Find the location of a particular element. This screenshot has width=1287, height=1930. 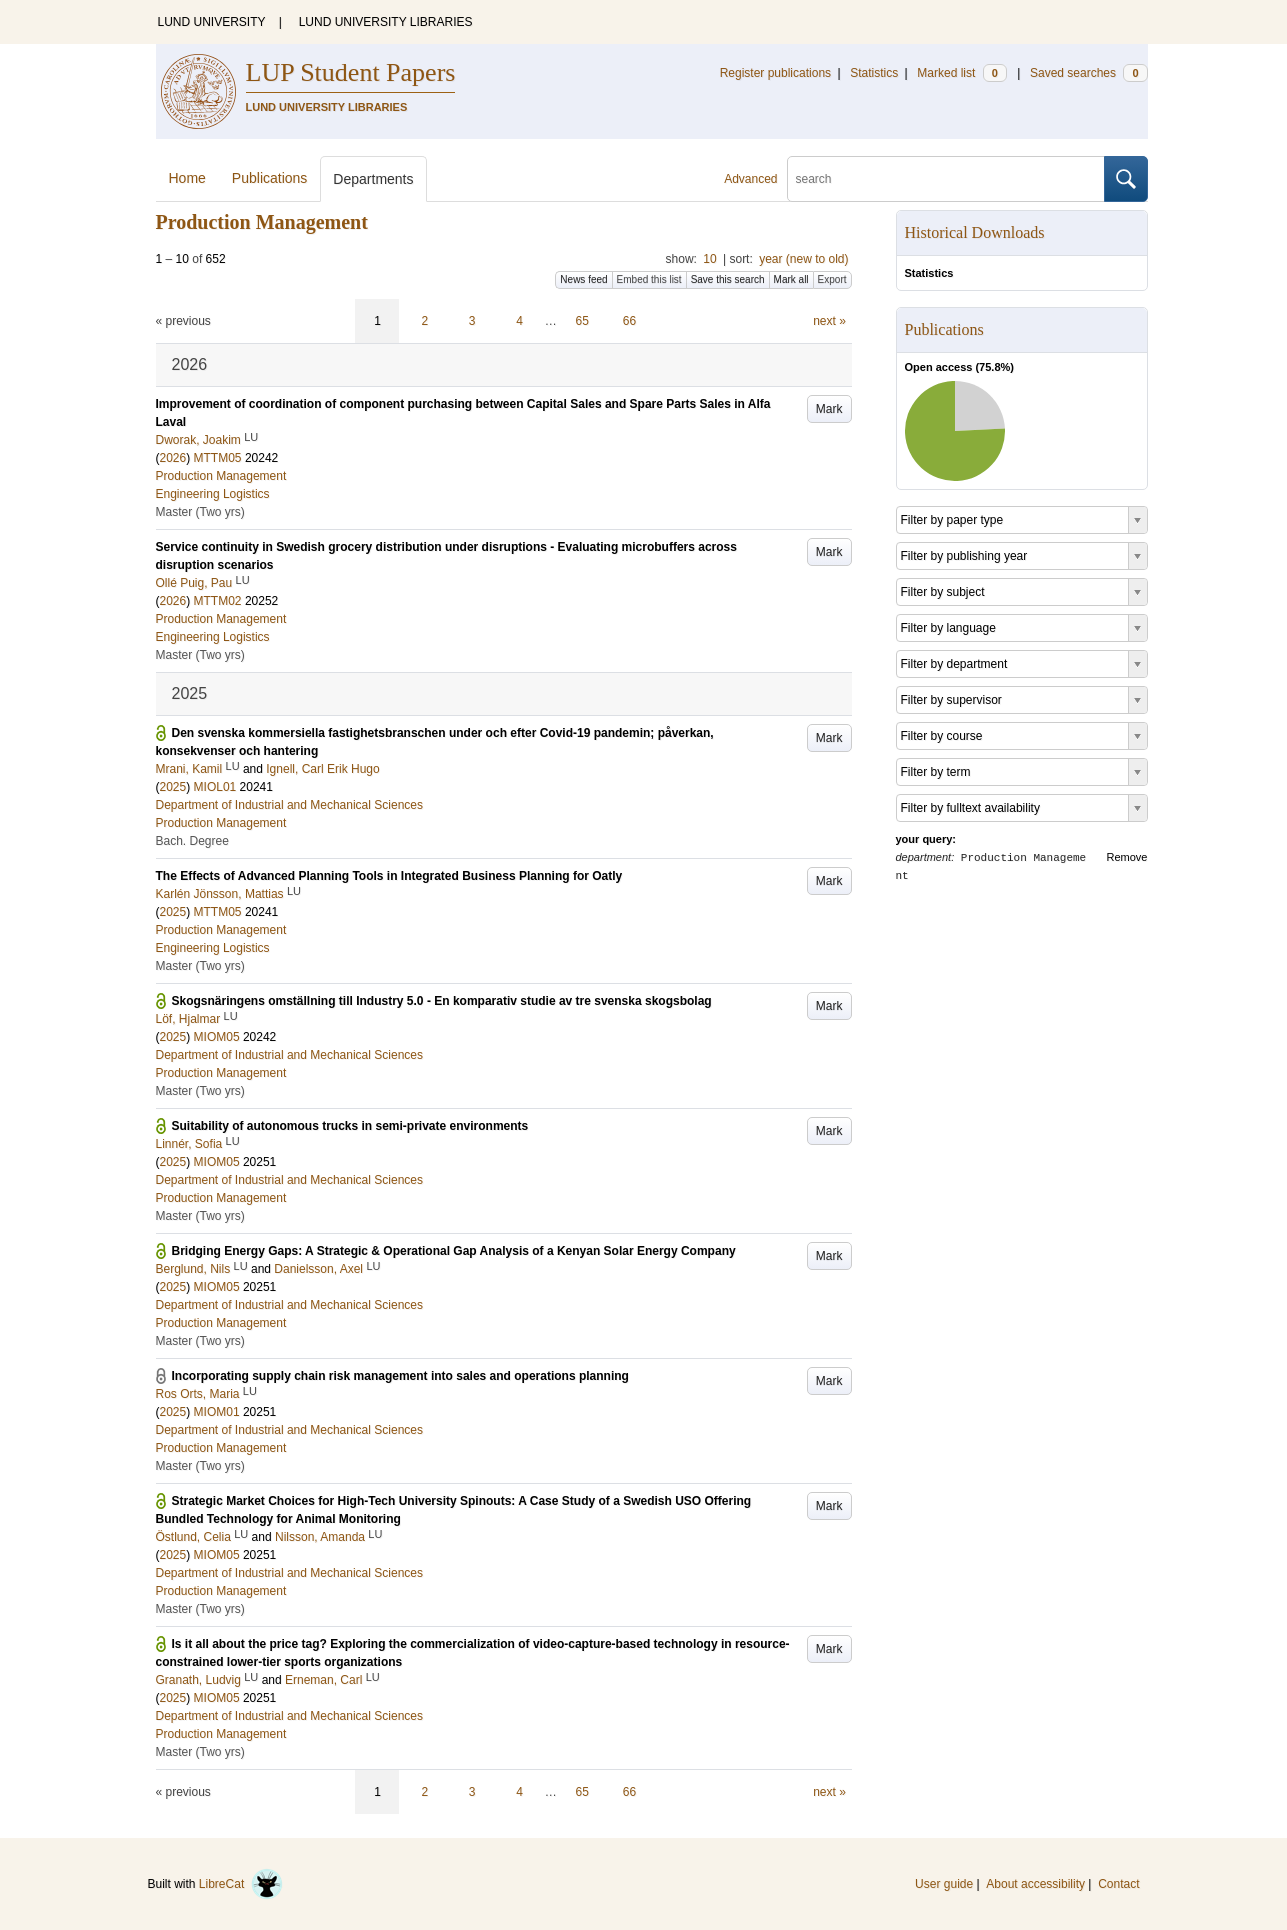

Bridging Energy Gaps: A Strategic & Operational Gap Analysis of a Kenyan Solar Energy Company is located at coordinates (454, 1251).